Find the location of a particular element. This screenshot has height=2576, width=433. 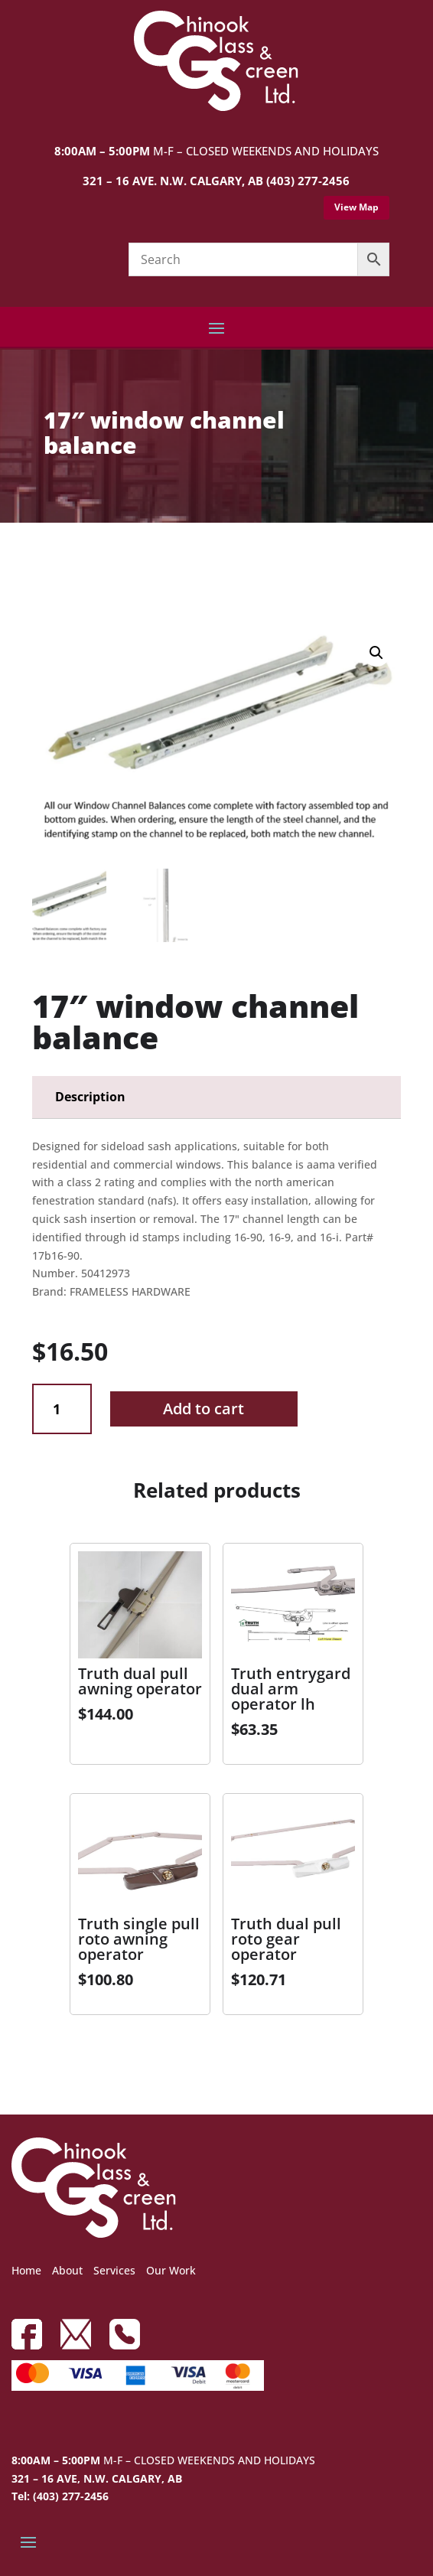

(403) 277-2456 is located at coordinates (308, 180).